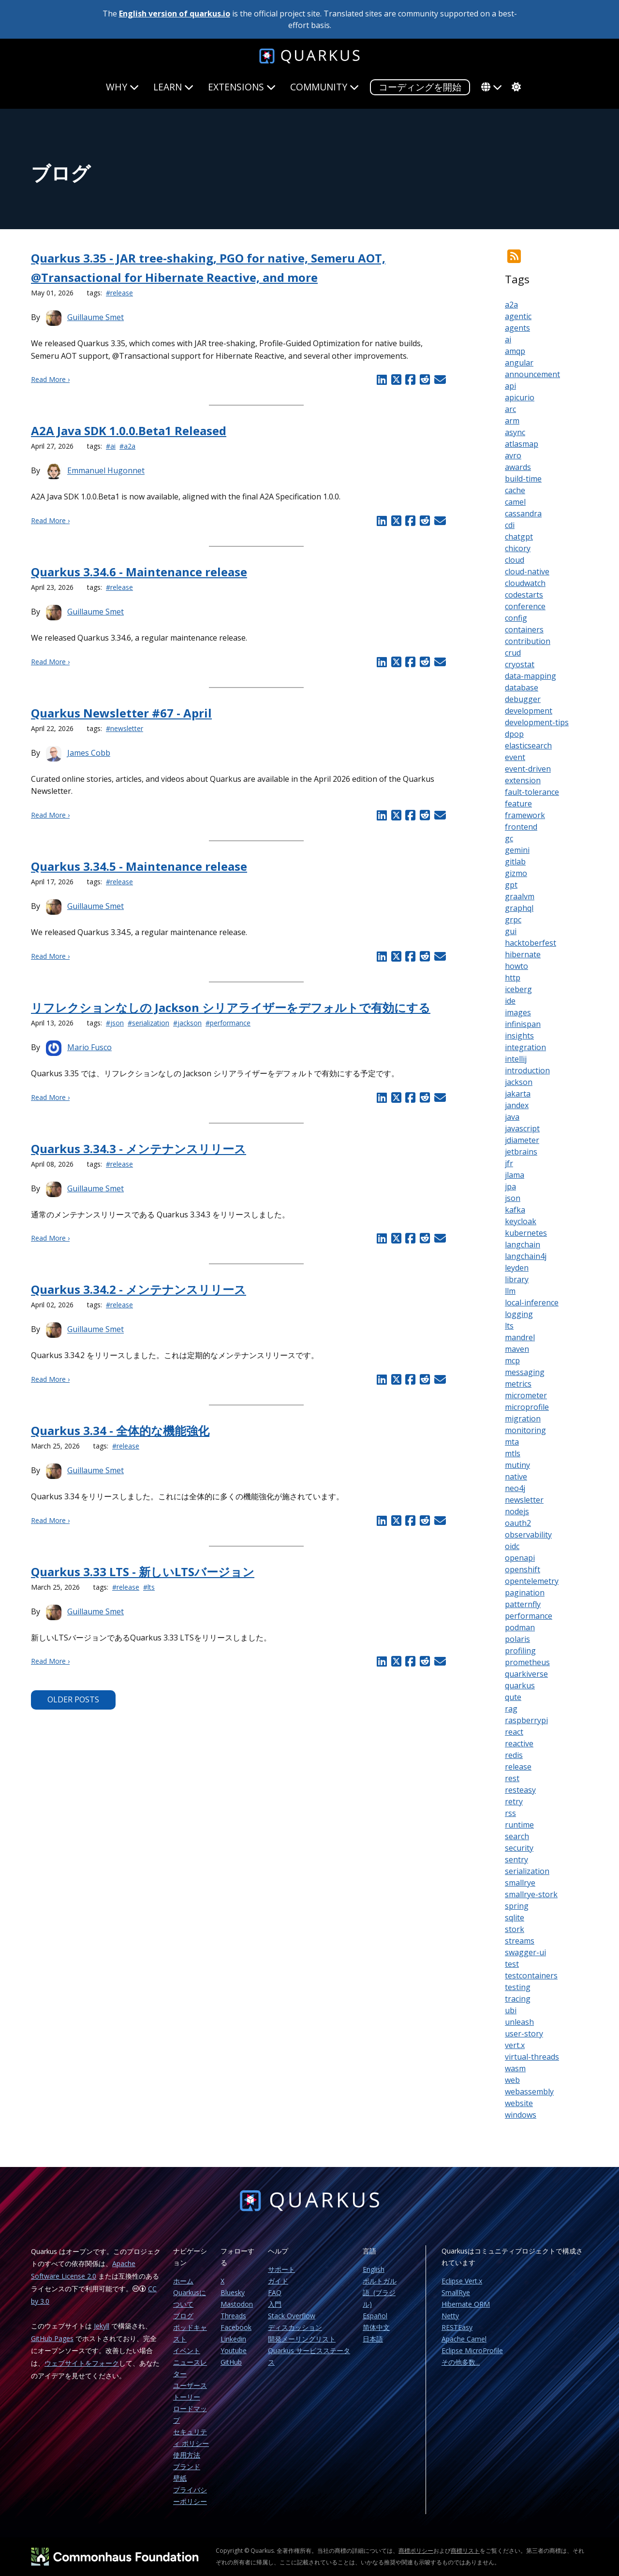 The width and height of the screenshot is (619, 2576). What do you see at coordinates (518, 316) in the screenshot?
I see `agentic` at bounding box center [518, 316].